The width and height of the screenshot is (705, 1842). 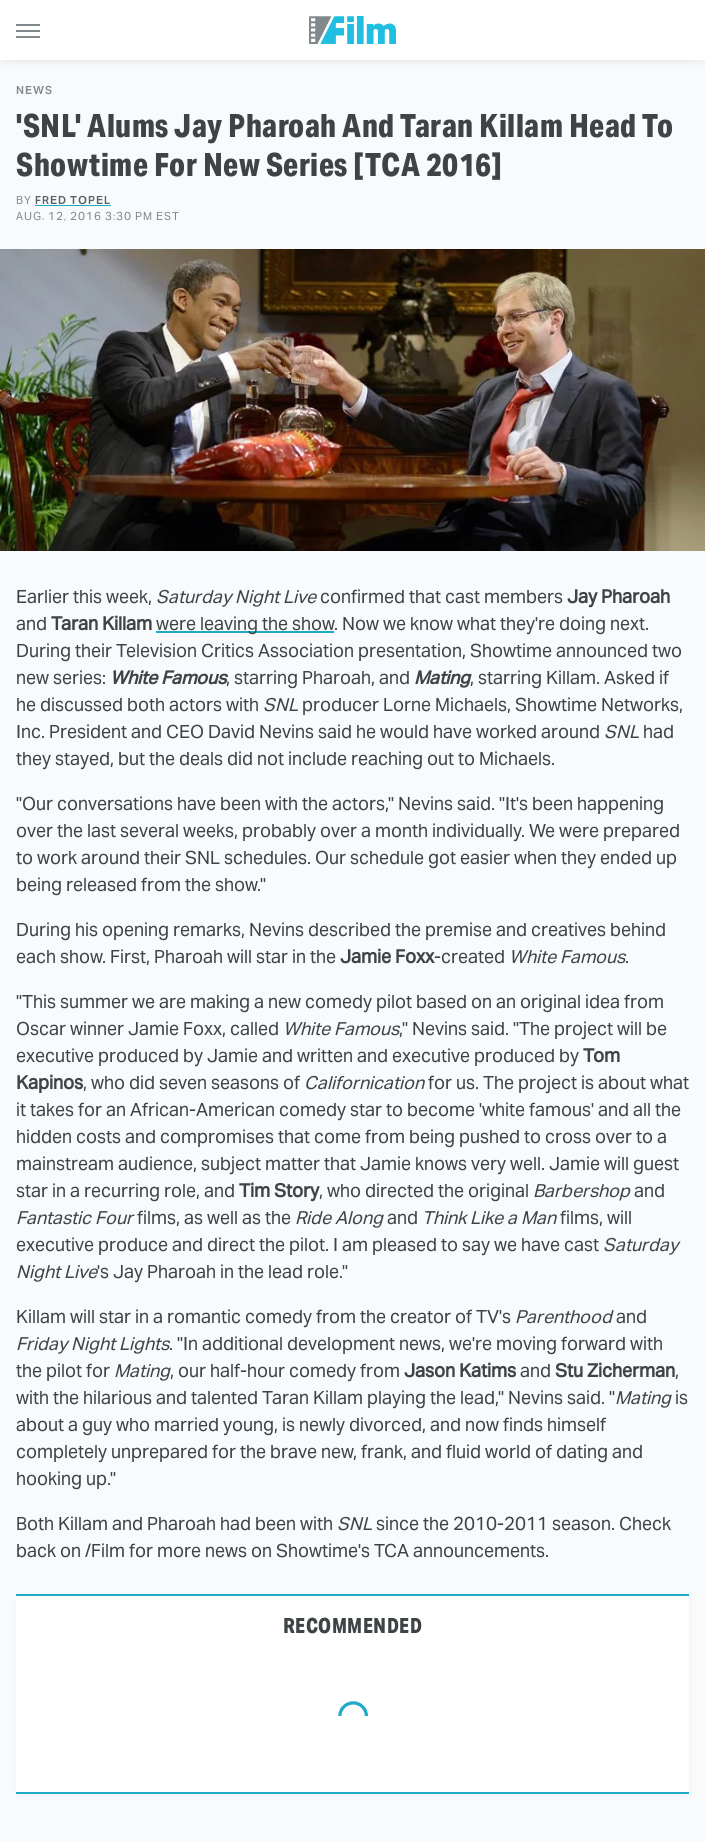 I want to click on Fred Topel, so click(x=73, y=200).